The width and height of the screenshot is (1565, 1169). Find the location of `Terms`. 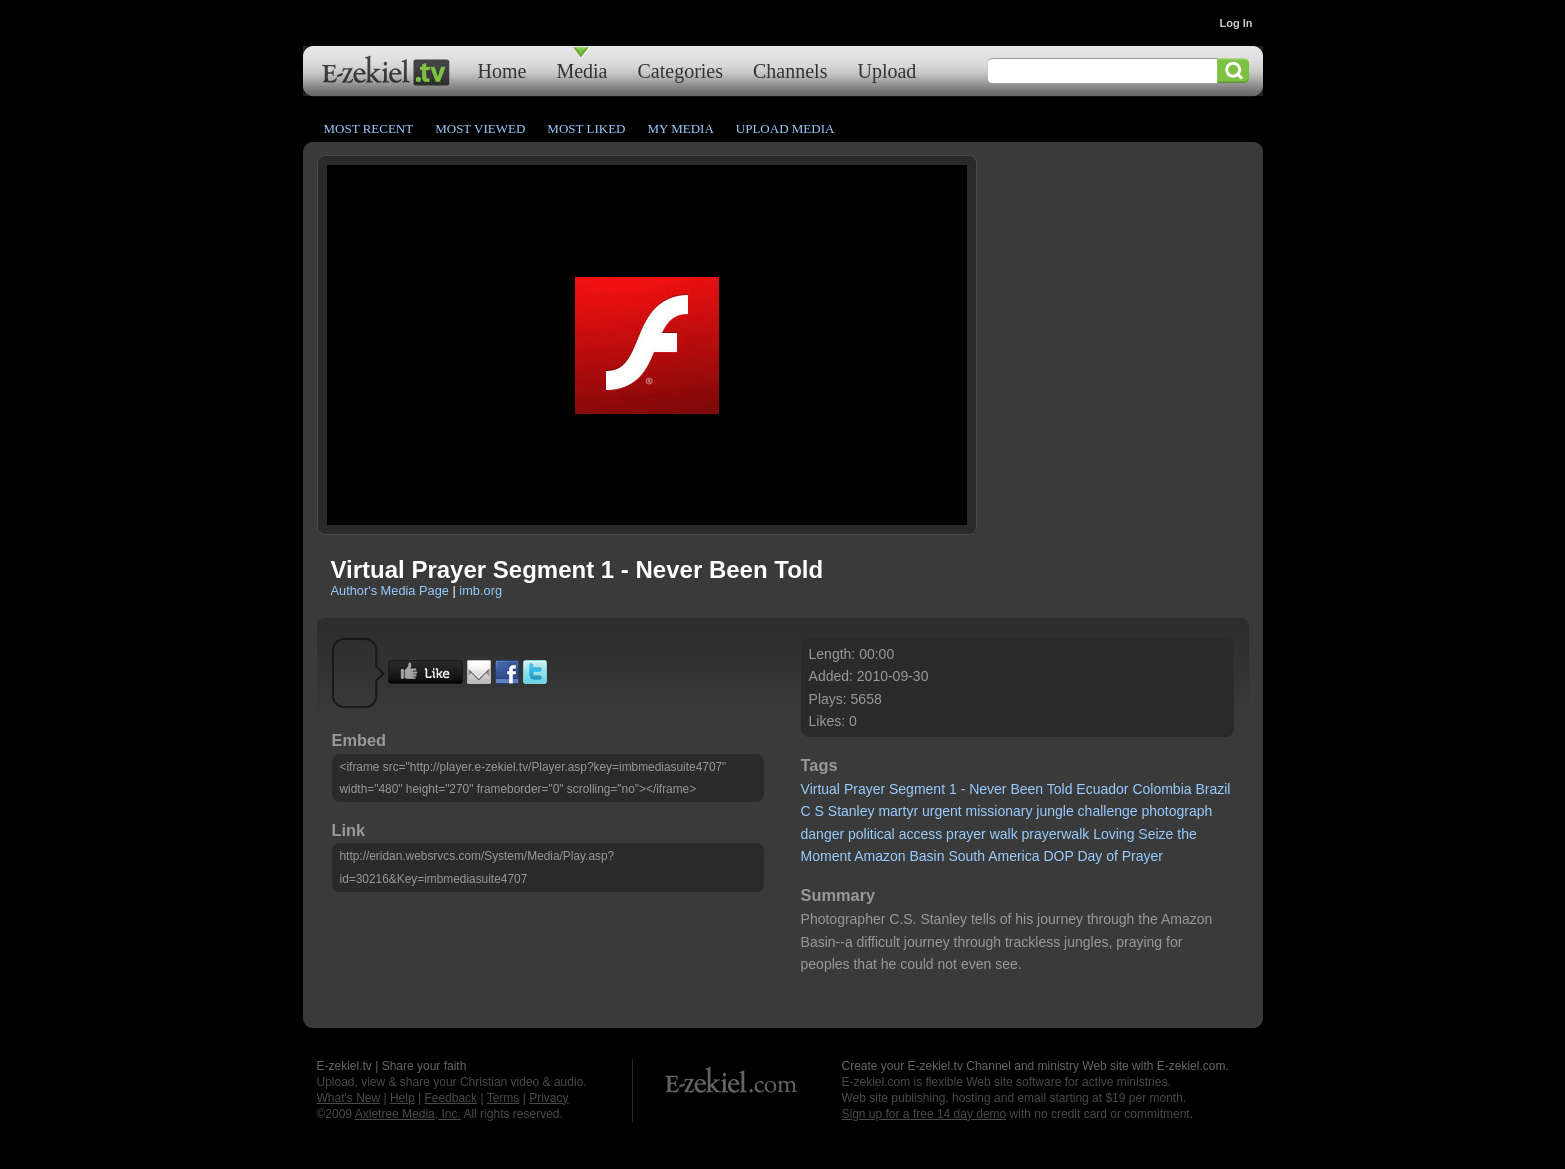

Terms is located at coordinates (503, 1098).